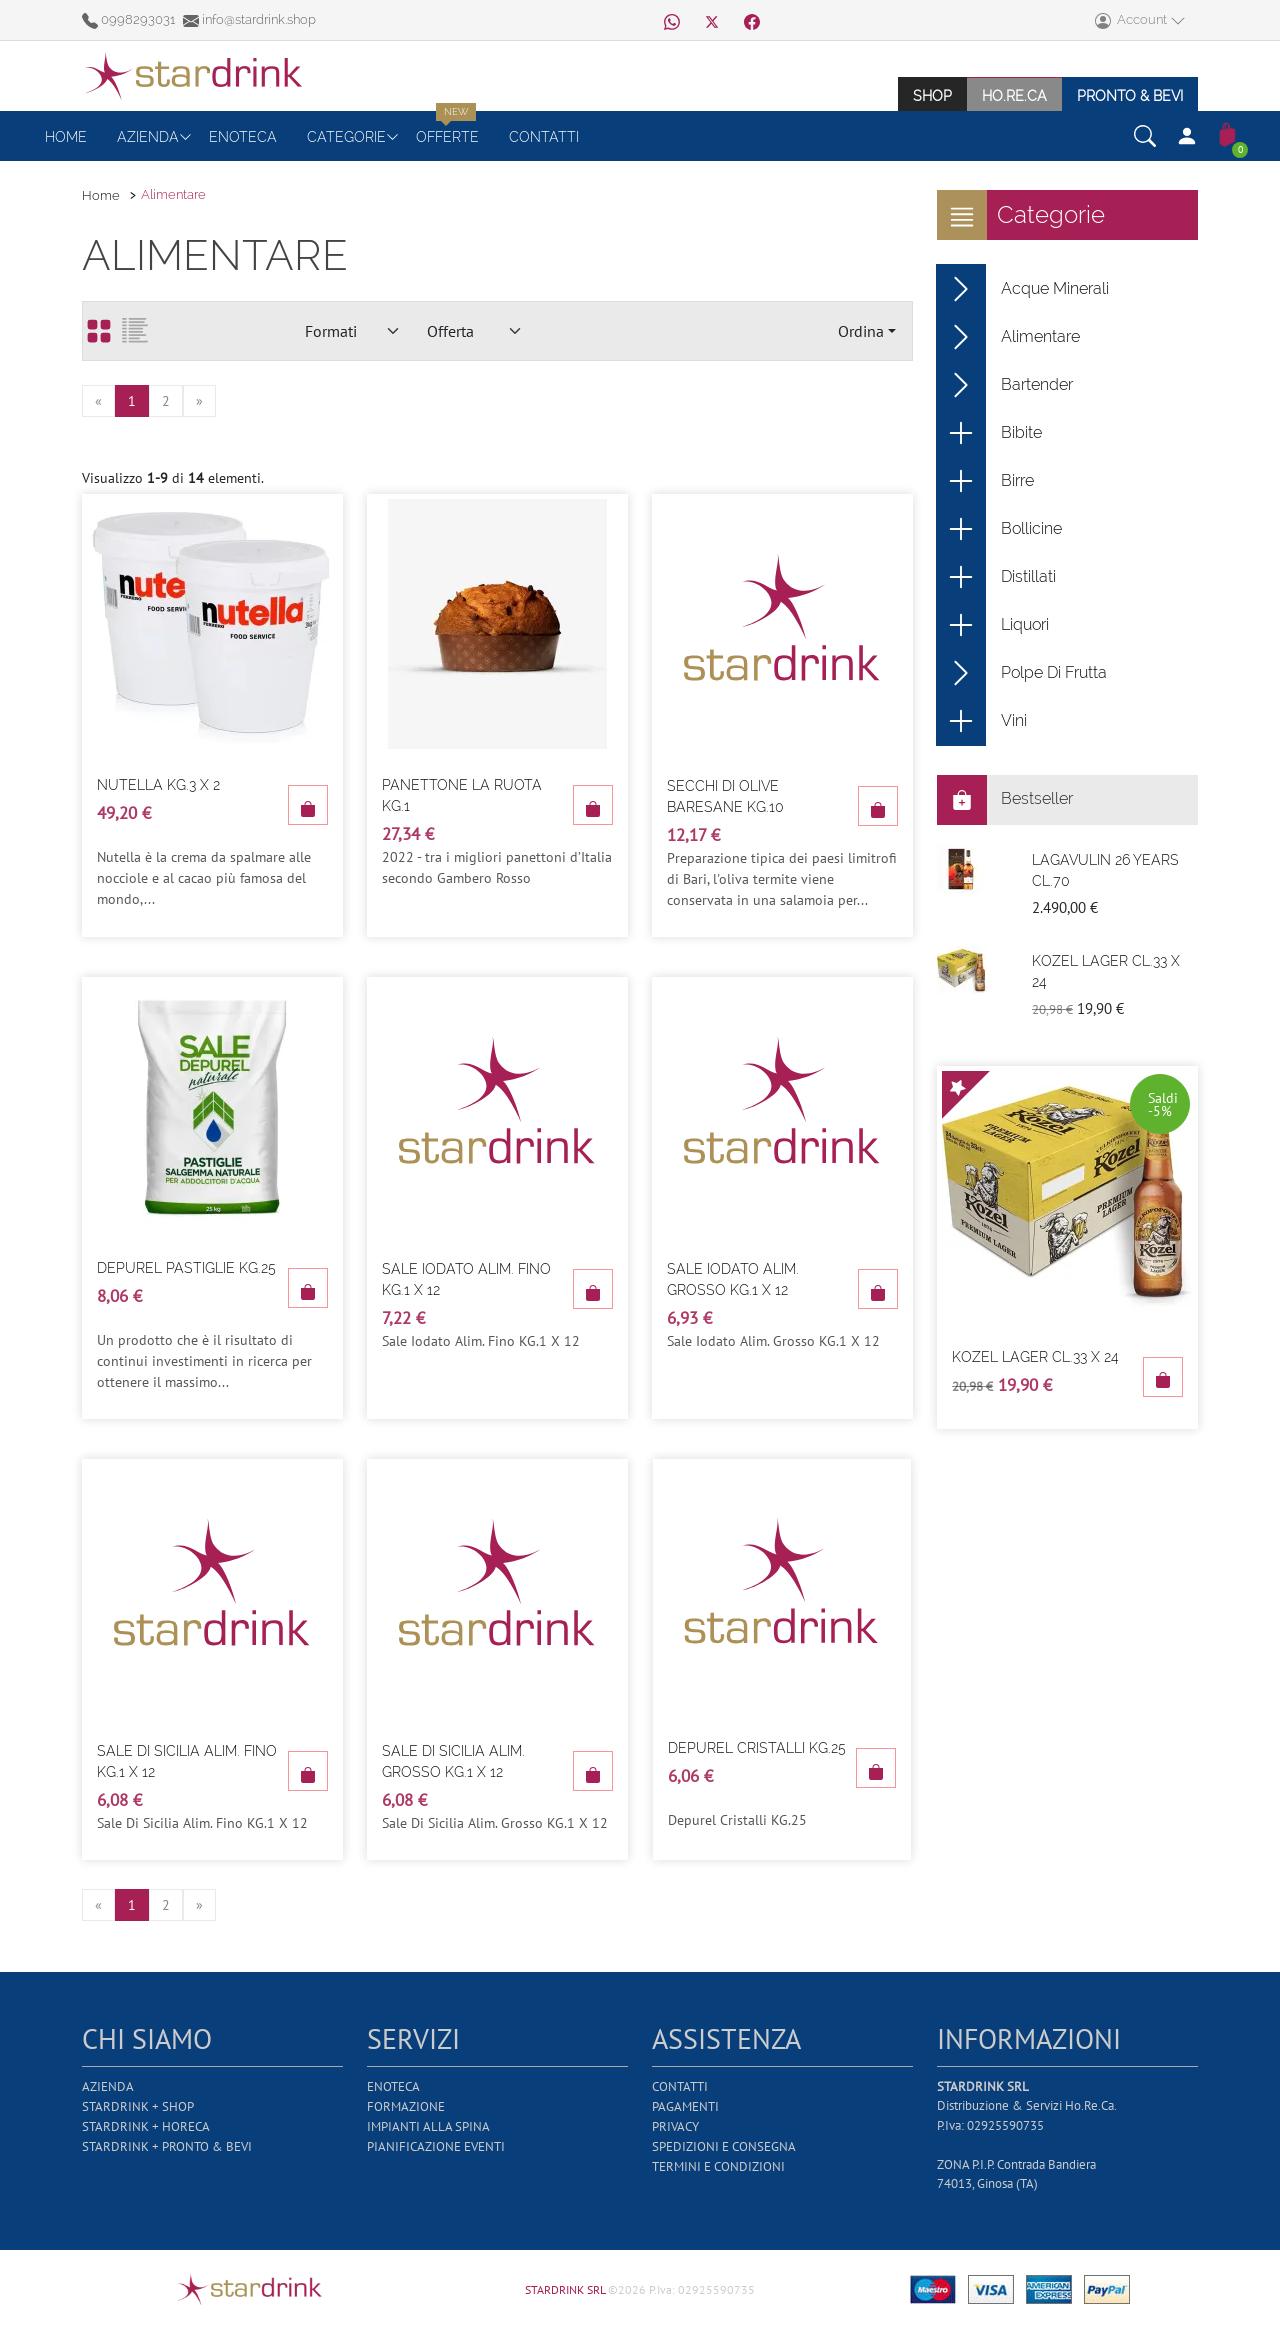 This screenshot has width=1280, height=2333. I want to click on Vini, so click(982, 721).